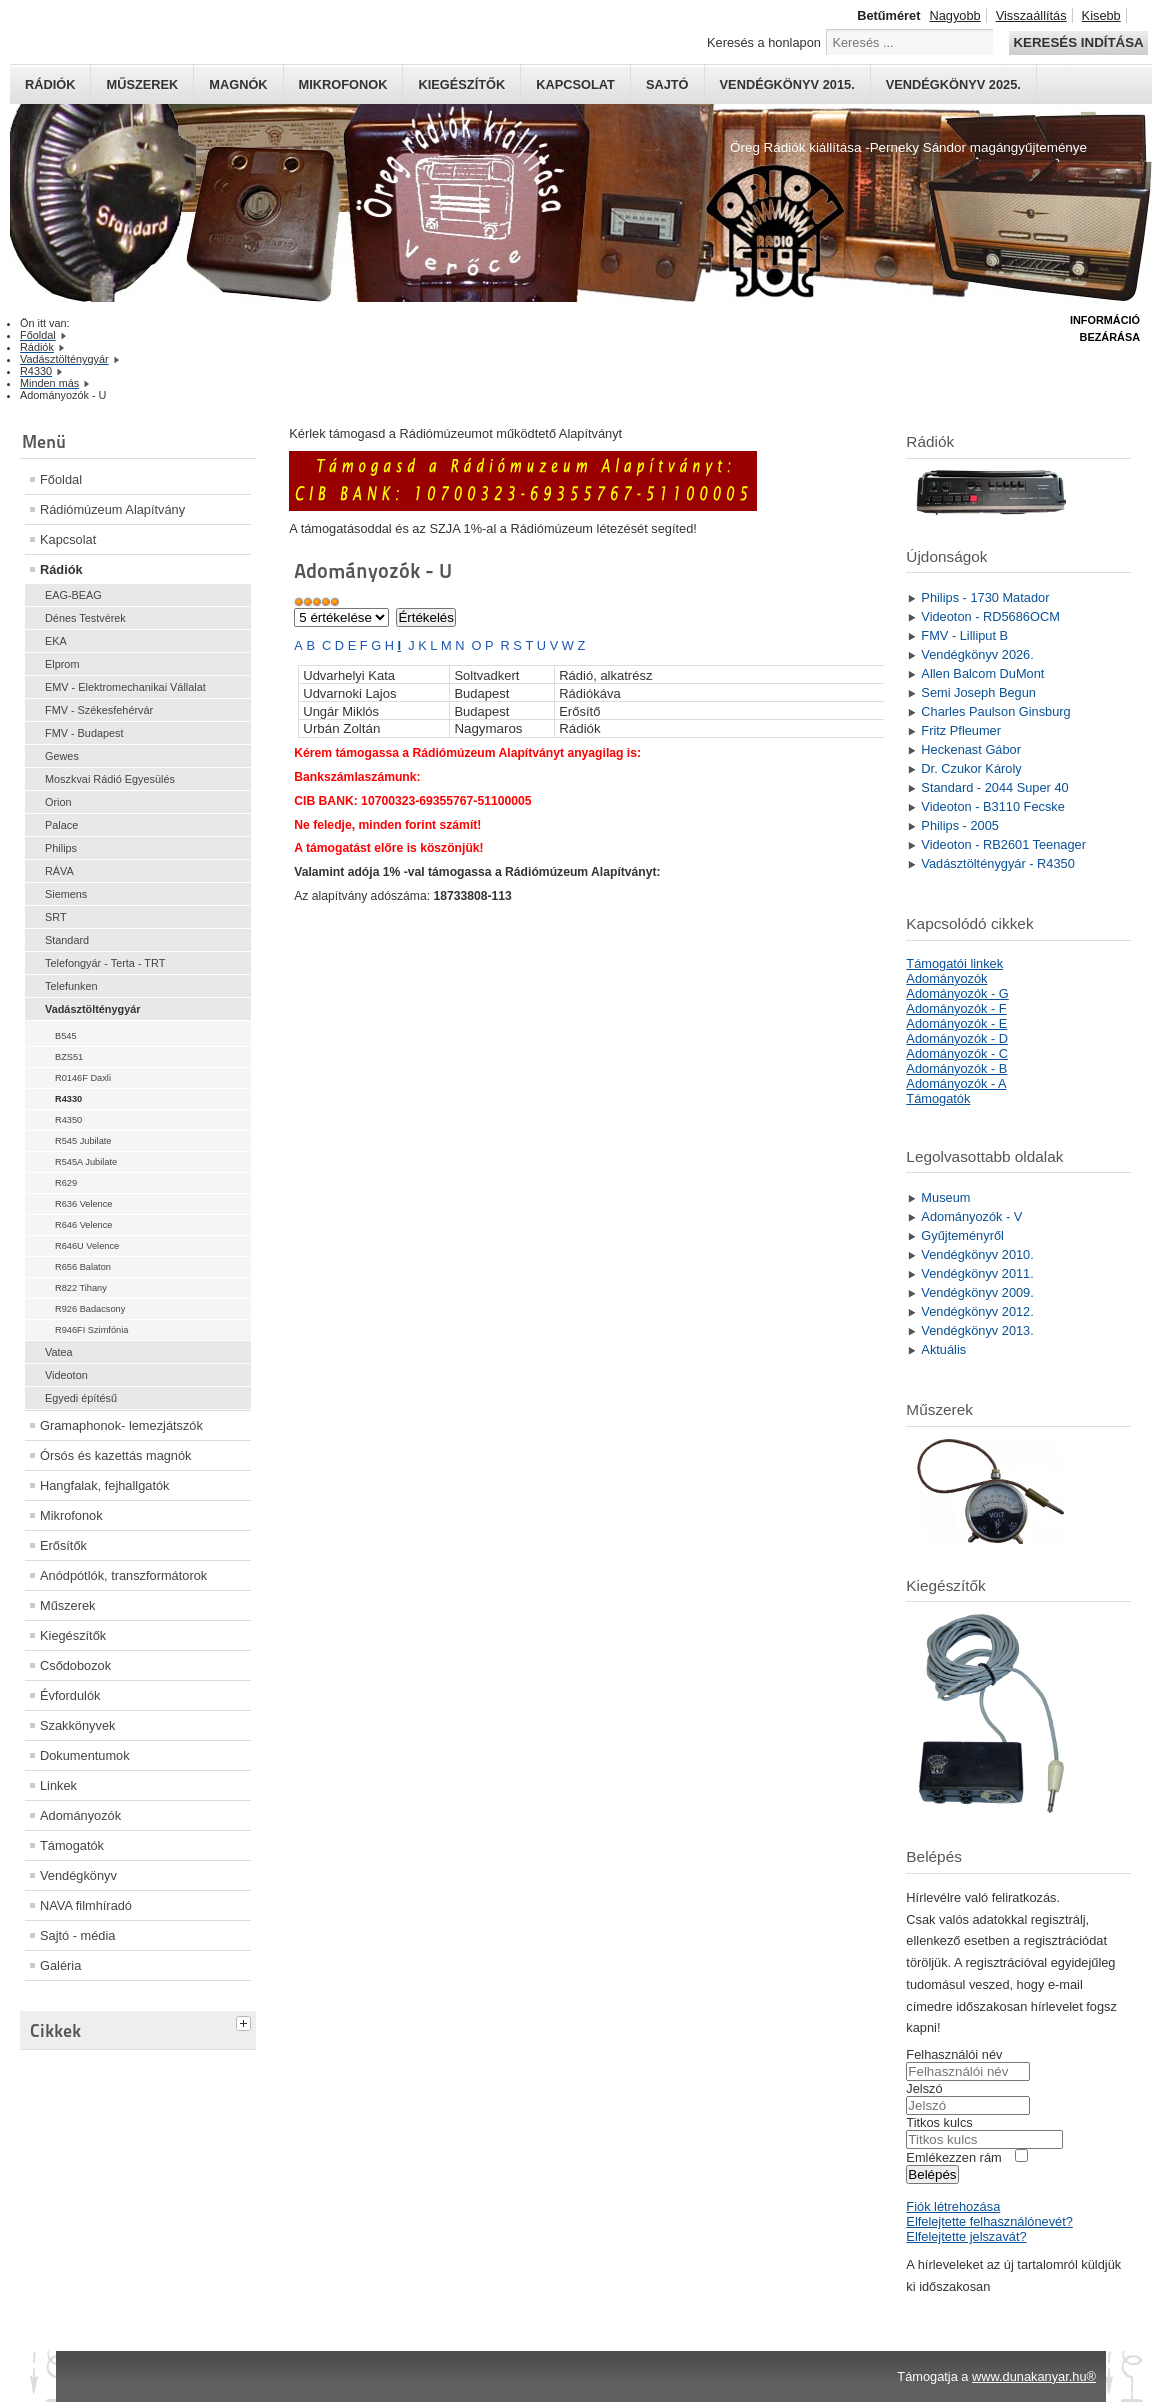 The width and height of the screenshot is (1162, 2402). What do you see at coordinates (966, 2236) in the screenshot?
I see `Elfelejtette jelszavát?` at bounding box center [966, 2236].